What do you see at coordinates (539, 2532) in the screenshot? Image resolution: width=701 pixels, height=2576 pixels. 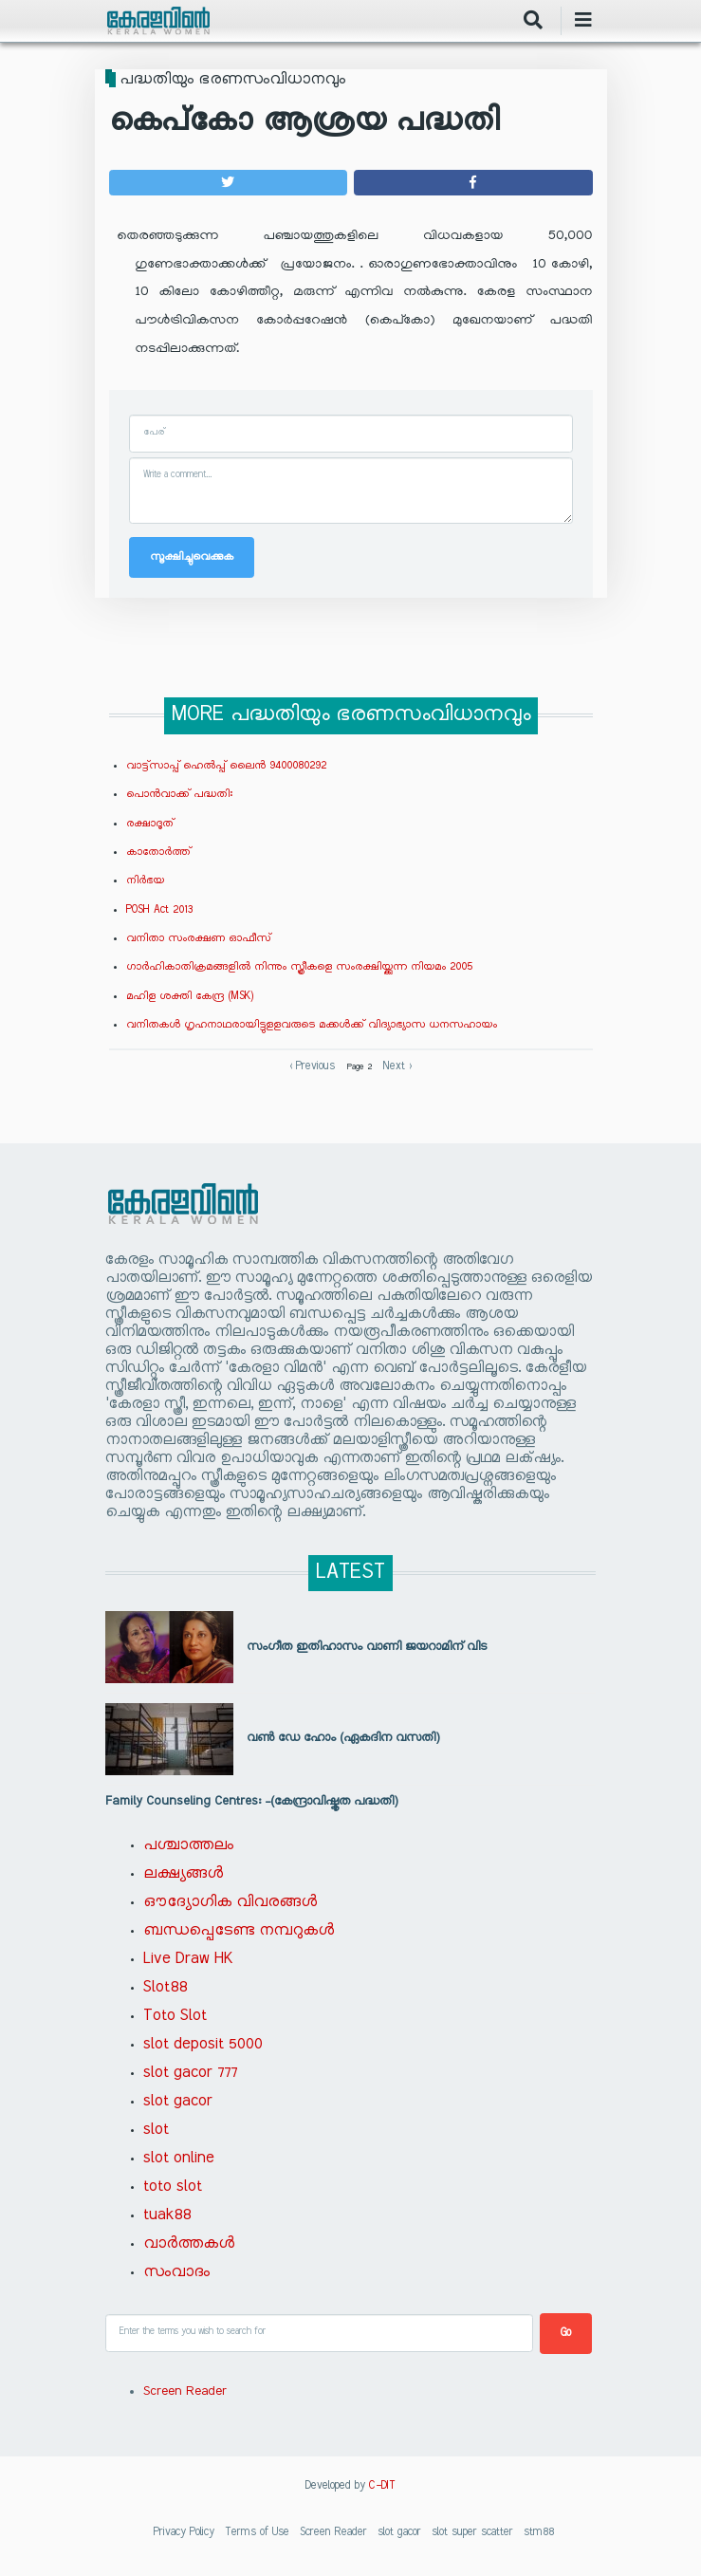 I see `stm88` at bounding box center [539, 2532].